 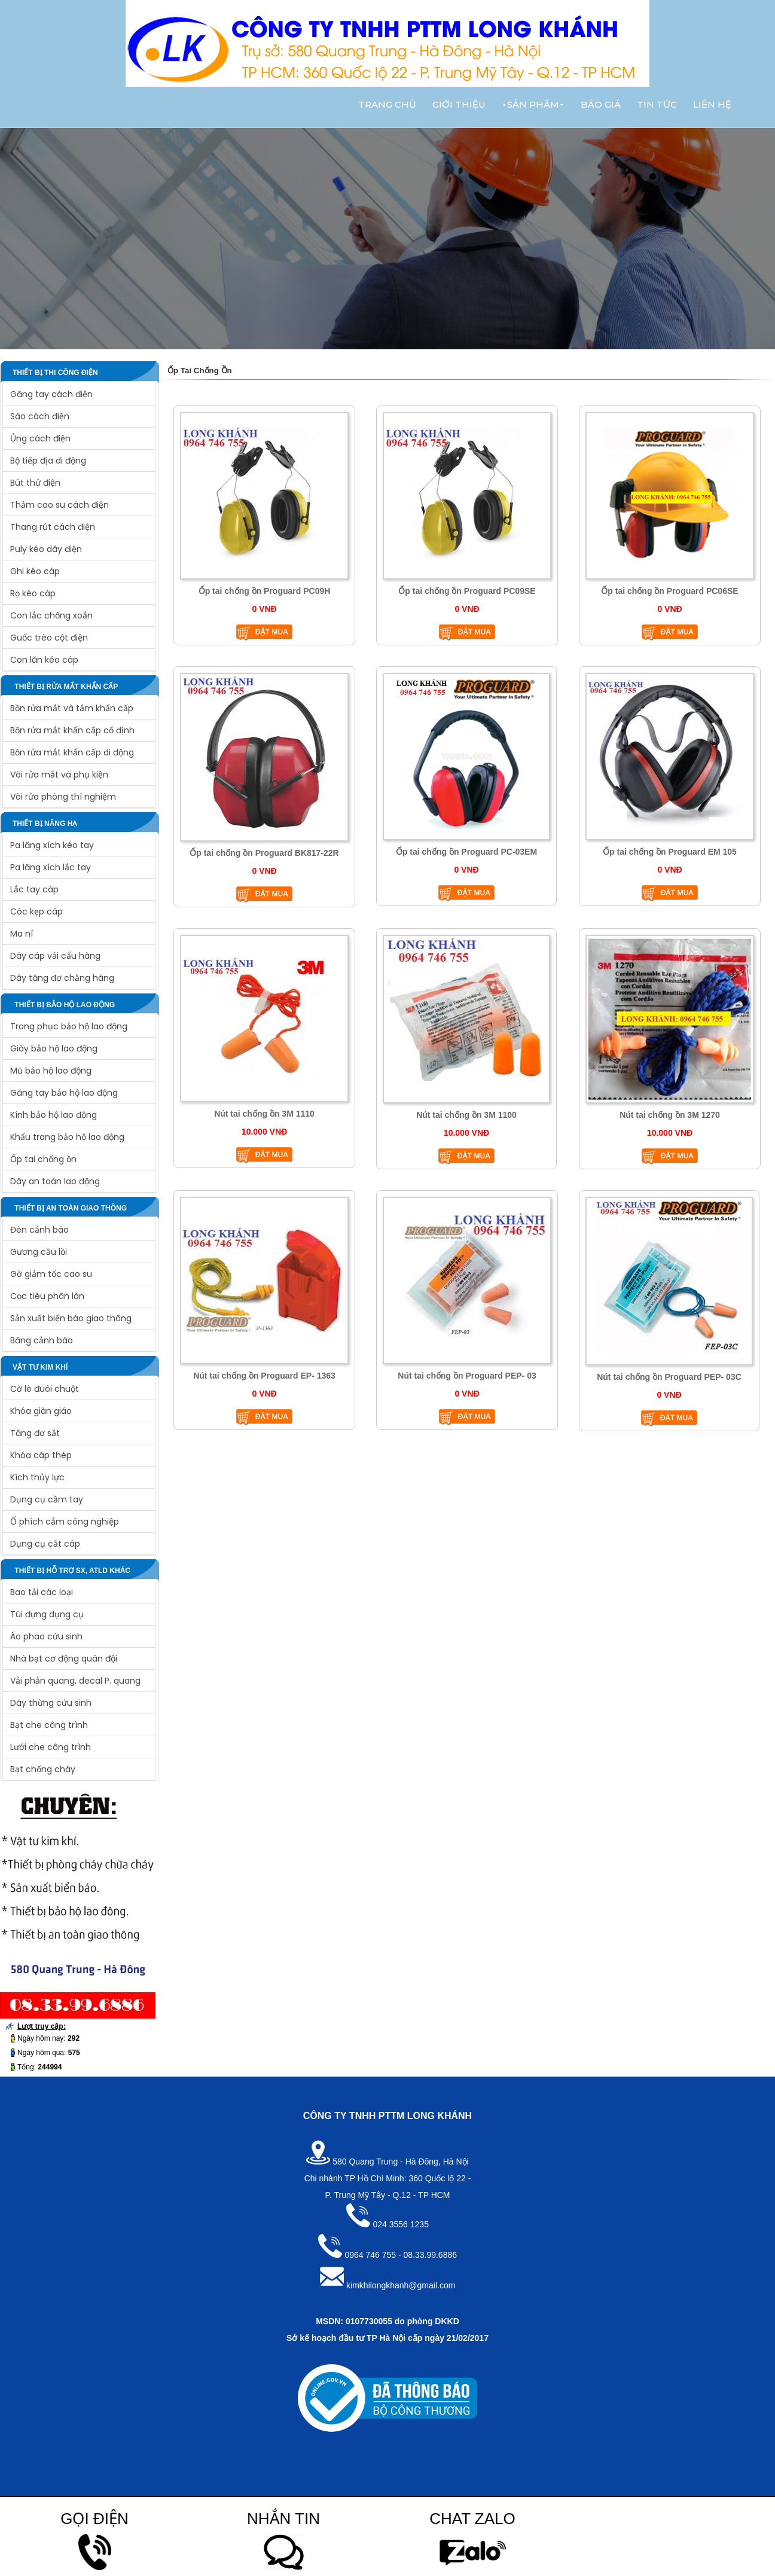 What do you see at coordinates (41, 1340) in the screenshot?
I see `Băng cảnh báo` at bounding box center [41, 1340].